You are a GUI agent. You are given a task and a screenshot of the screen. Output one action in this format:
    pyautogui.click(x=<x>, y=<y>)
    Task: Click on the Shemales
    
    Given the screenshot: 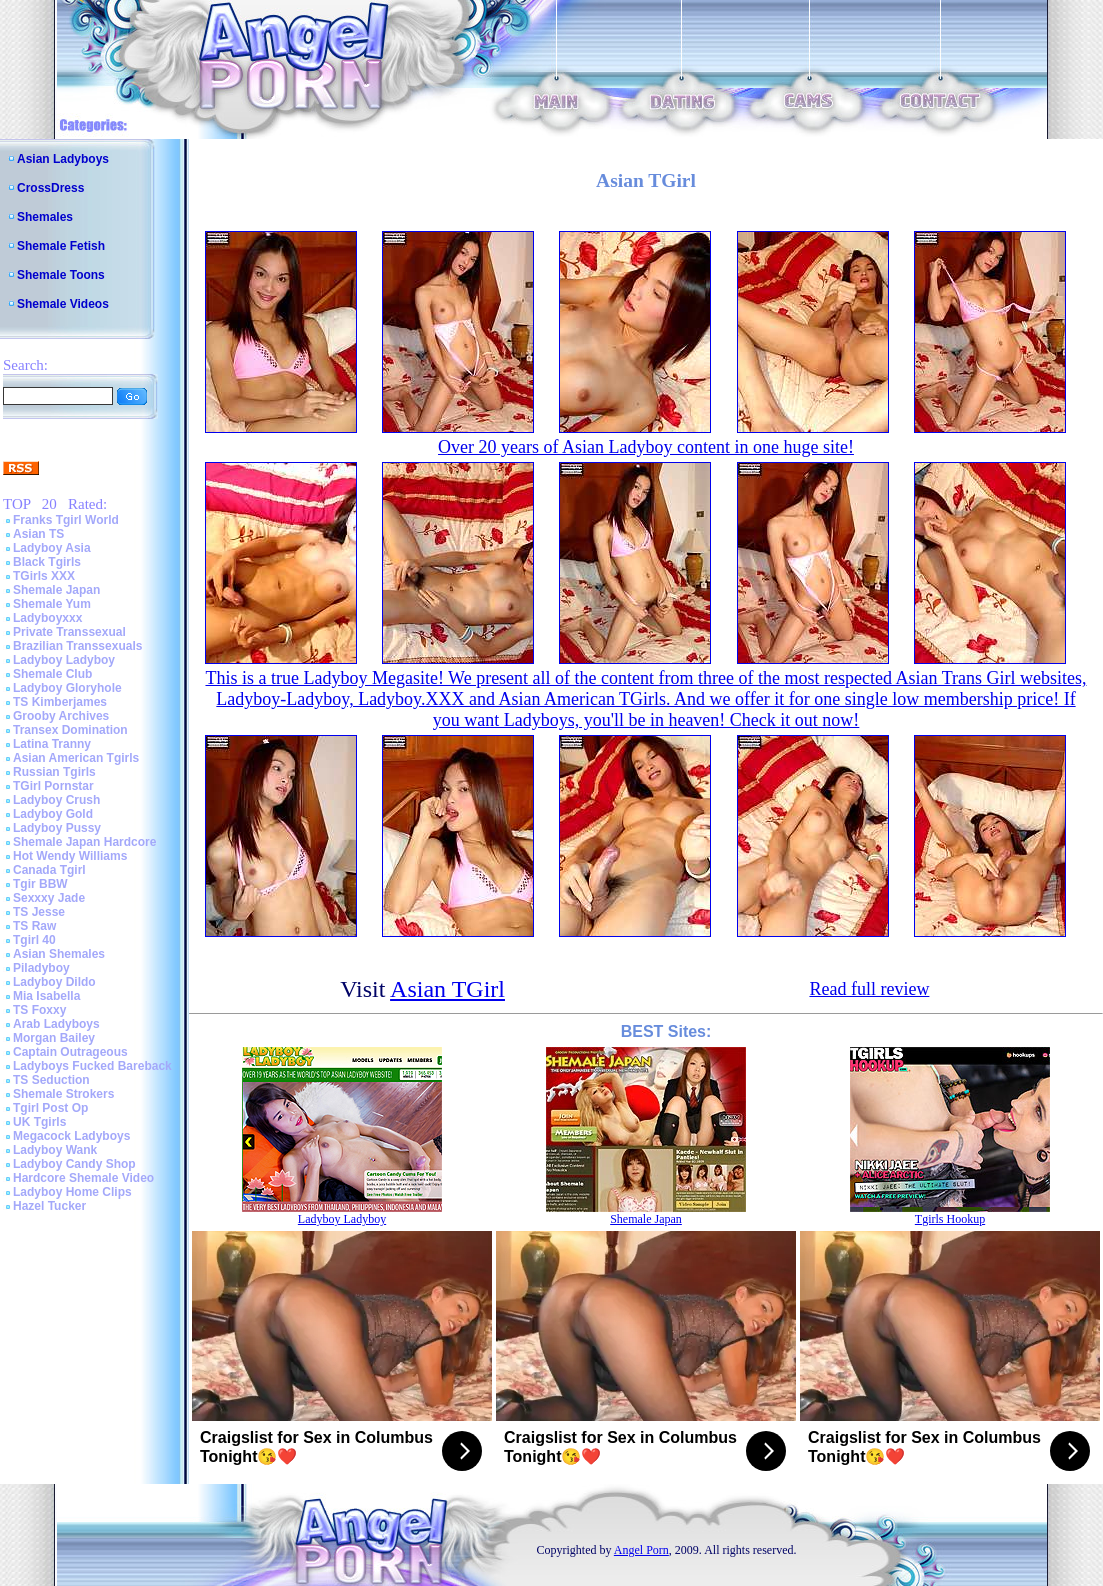 What is the action you would take?
    pyautogui.click(x=45, y=217)
    